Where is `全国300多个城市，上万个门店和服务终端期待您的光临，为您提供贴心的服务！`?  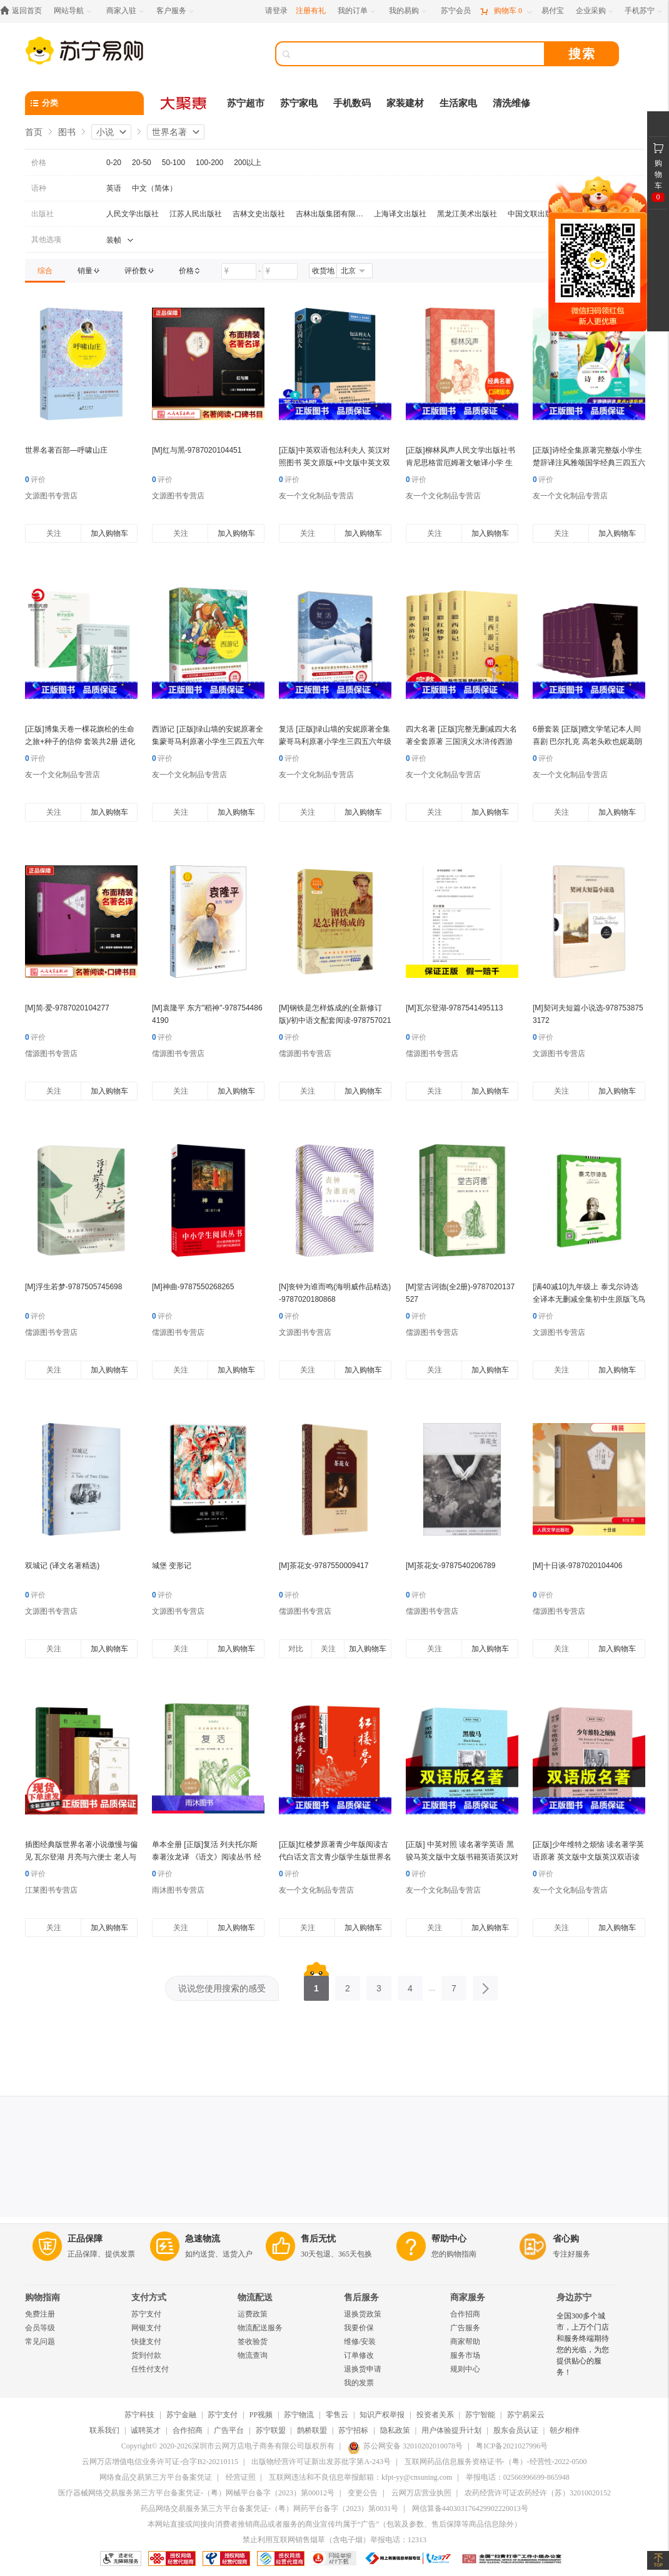
全国300多个城市，上万个门店和服务终端期待您的光临，为您提供贴心的服务！ is located at coordinates (582, 2344).